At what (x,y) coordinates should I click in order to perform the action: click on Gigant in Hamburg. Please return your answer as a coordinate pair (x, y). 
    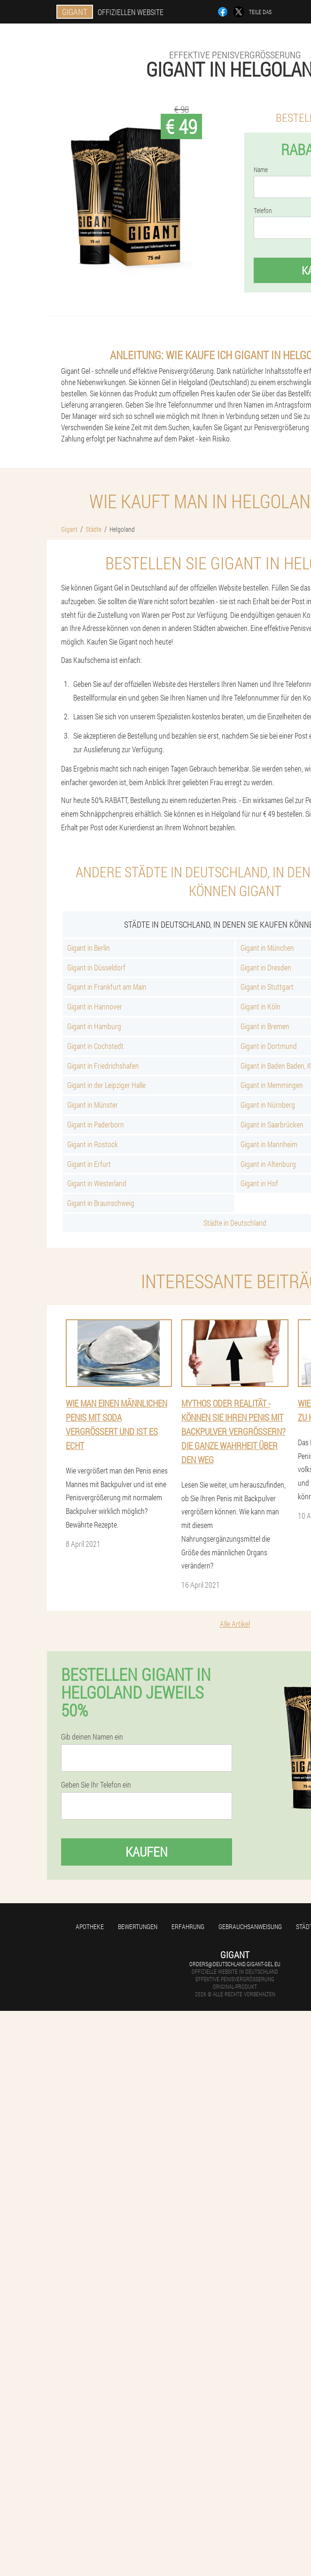
    Looking at the image, I should click on (94, 1026).